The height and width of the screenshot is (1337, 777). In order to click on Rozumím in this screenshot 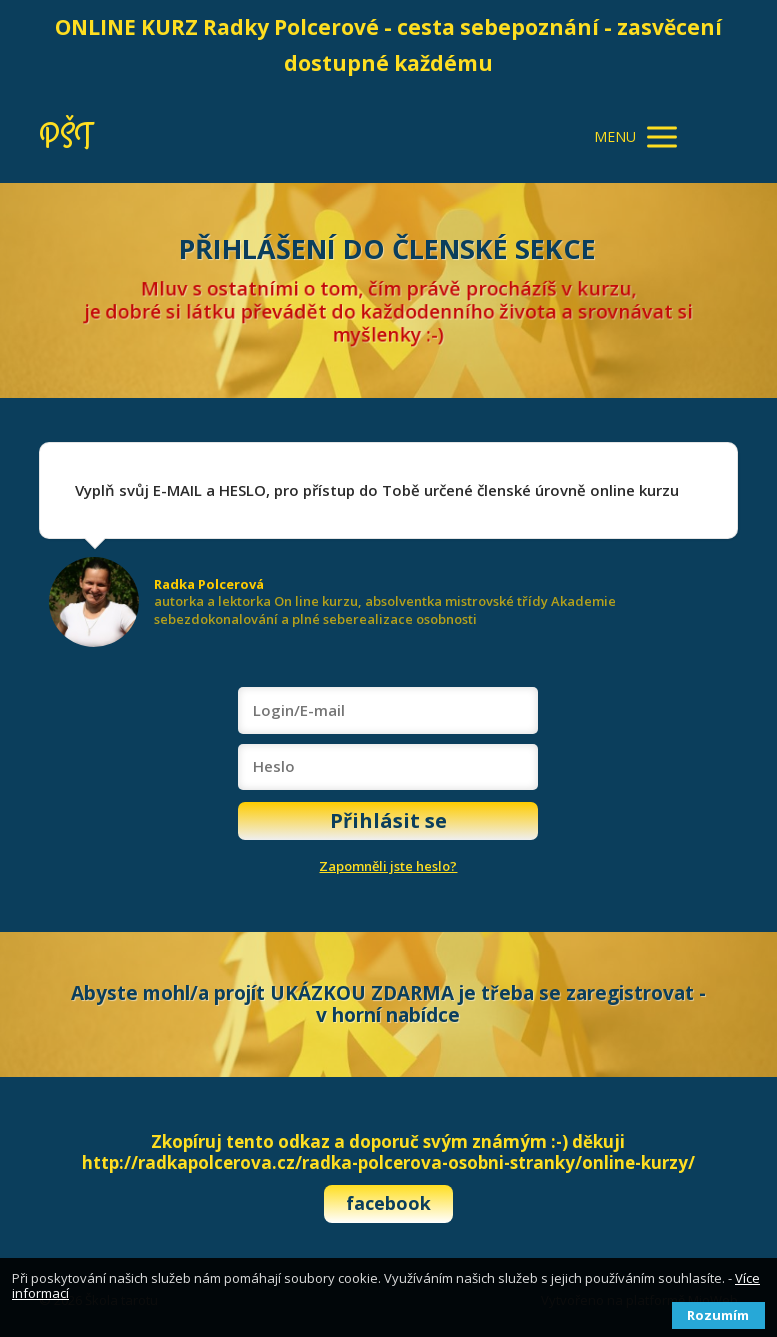, I will do `click(718, 1315)`.